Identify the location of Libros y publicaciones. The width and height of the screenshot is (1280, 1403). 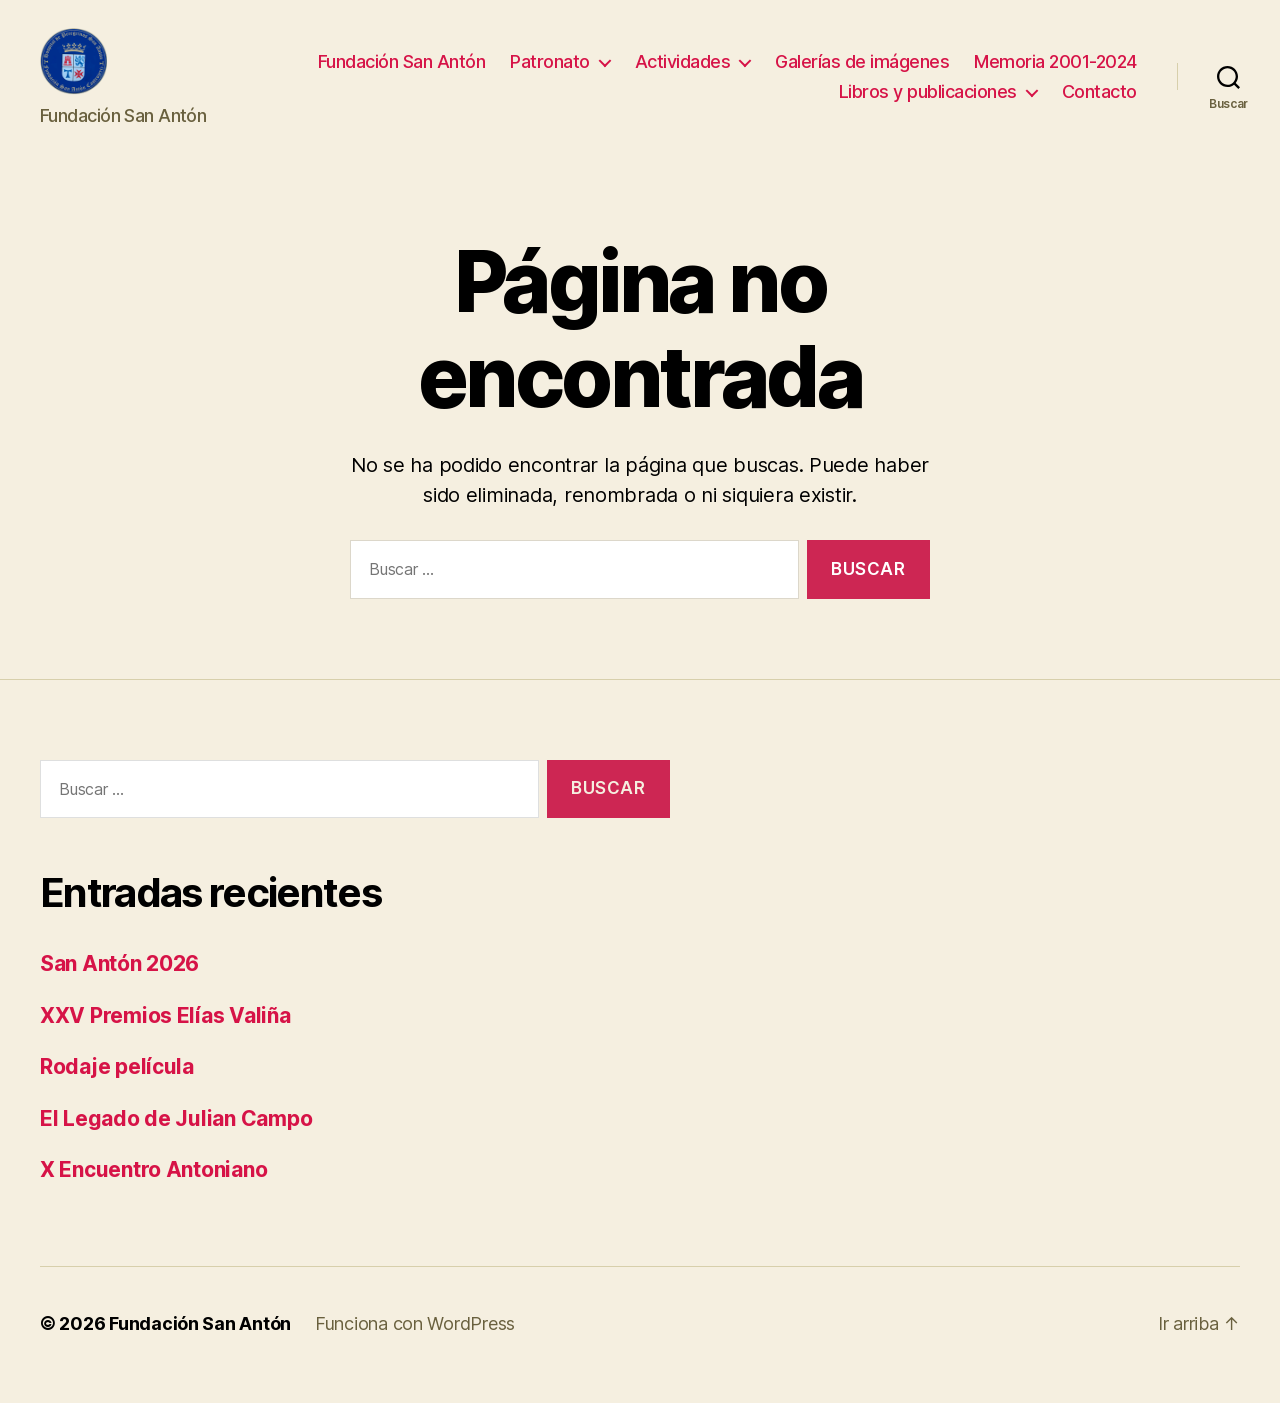
(928, 103).